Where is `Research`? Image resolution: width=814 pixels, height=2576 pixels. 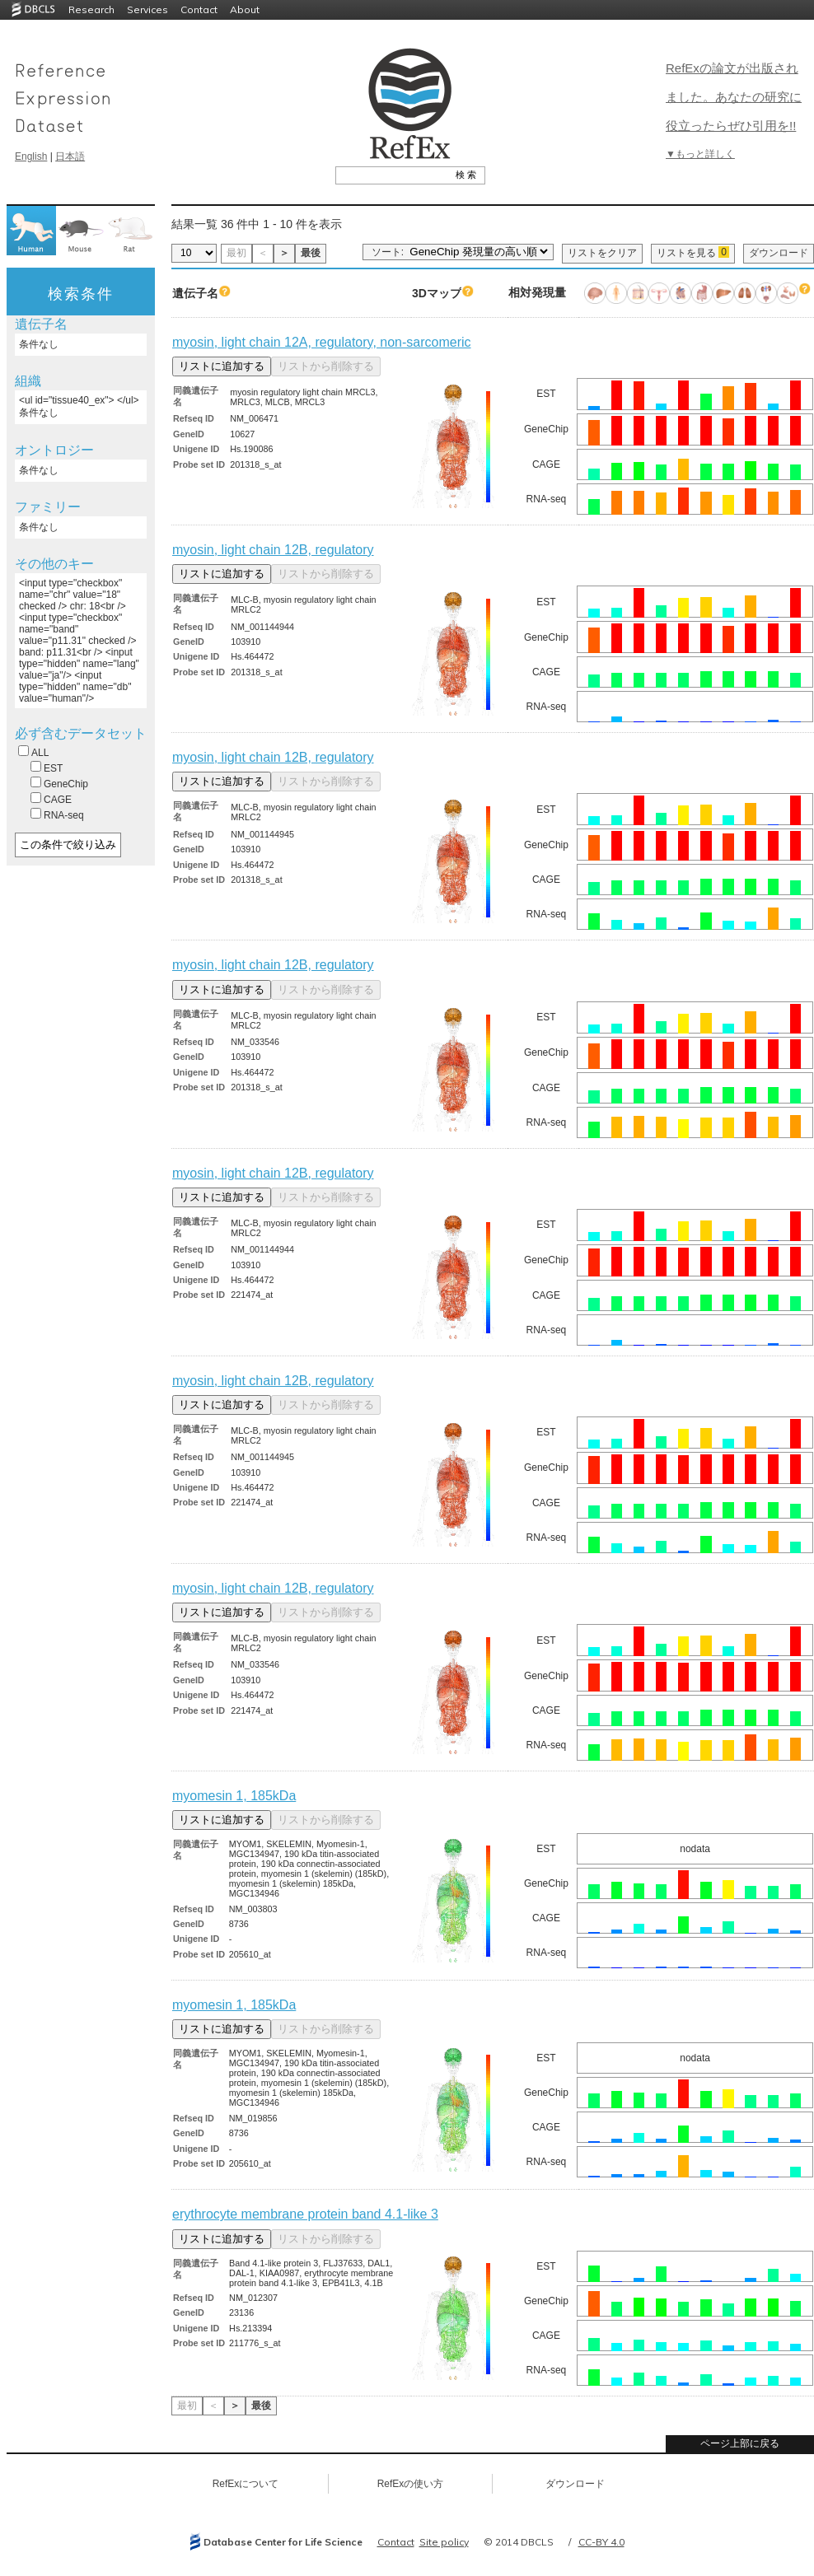 Research is located at coordinates (91, 9).